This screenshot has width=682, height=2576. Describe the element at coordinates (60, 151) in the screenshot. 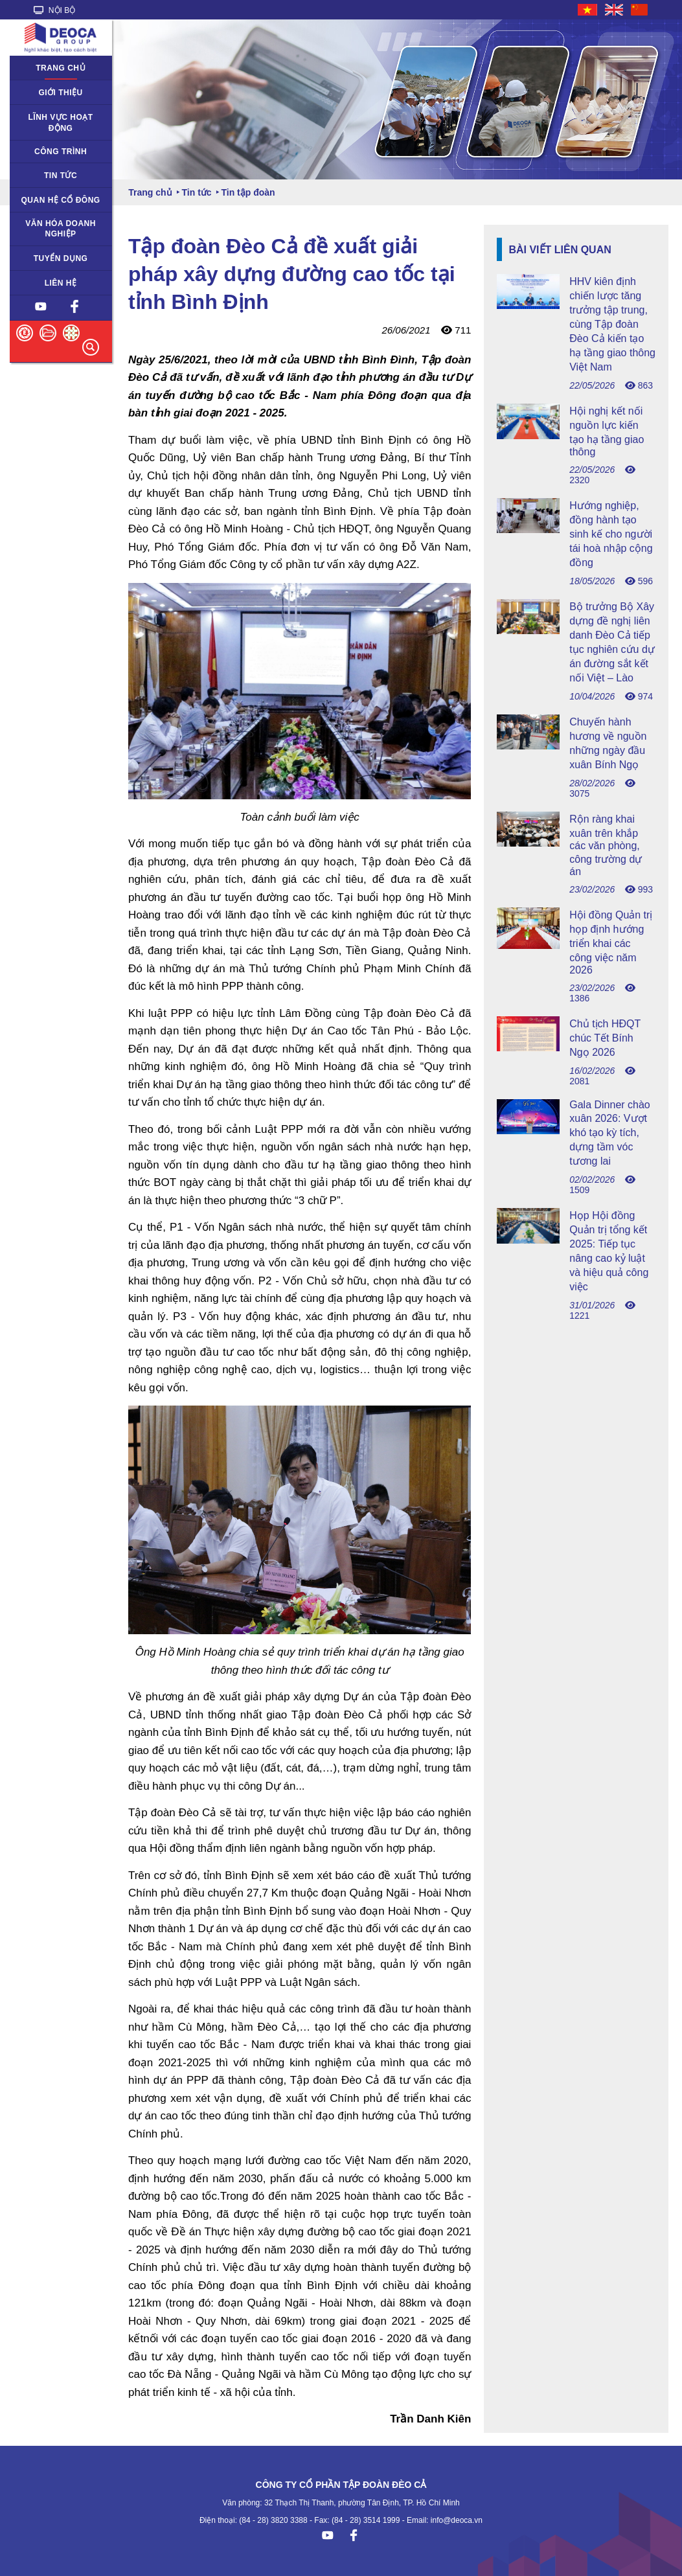

I see `Công trình` at that location.